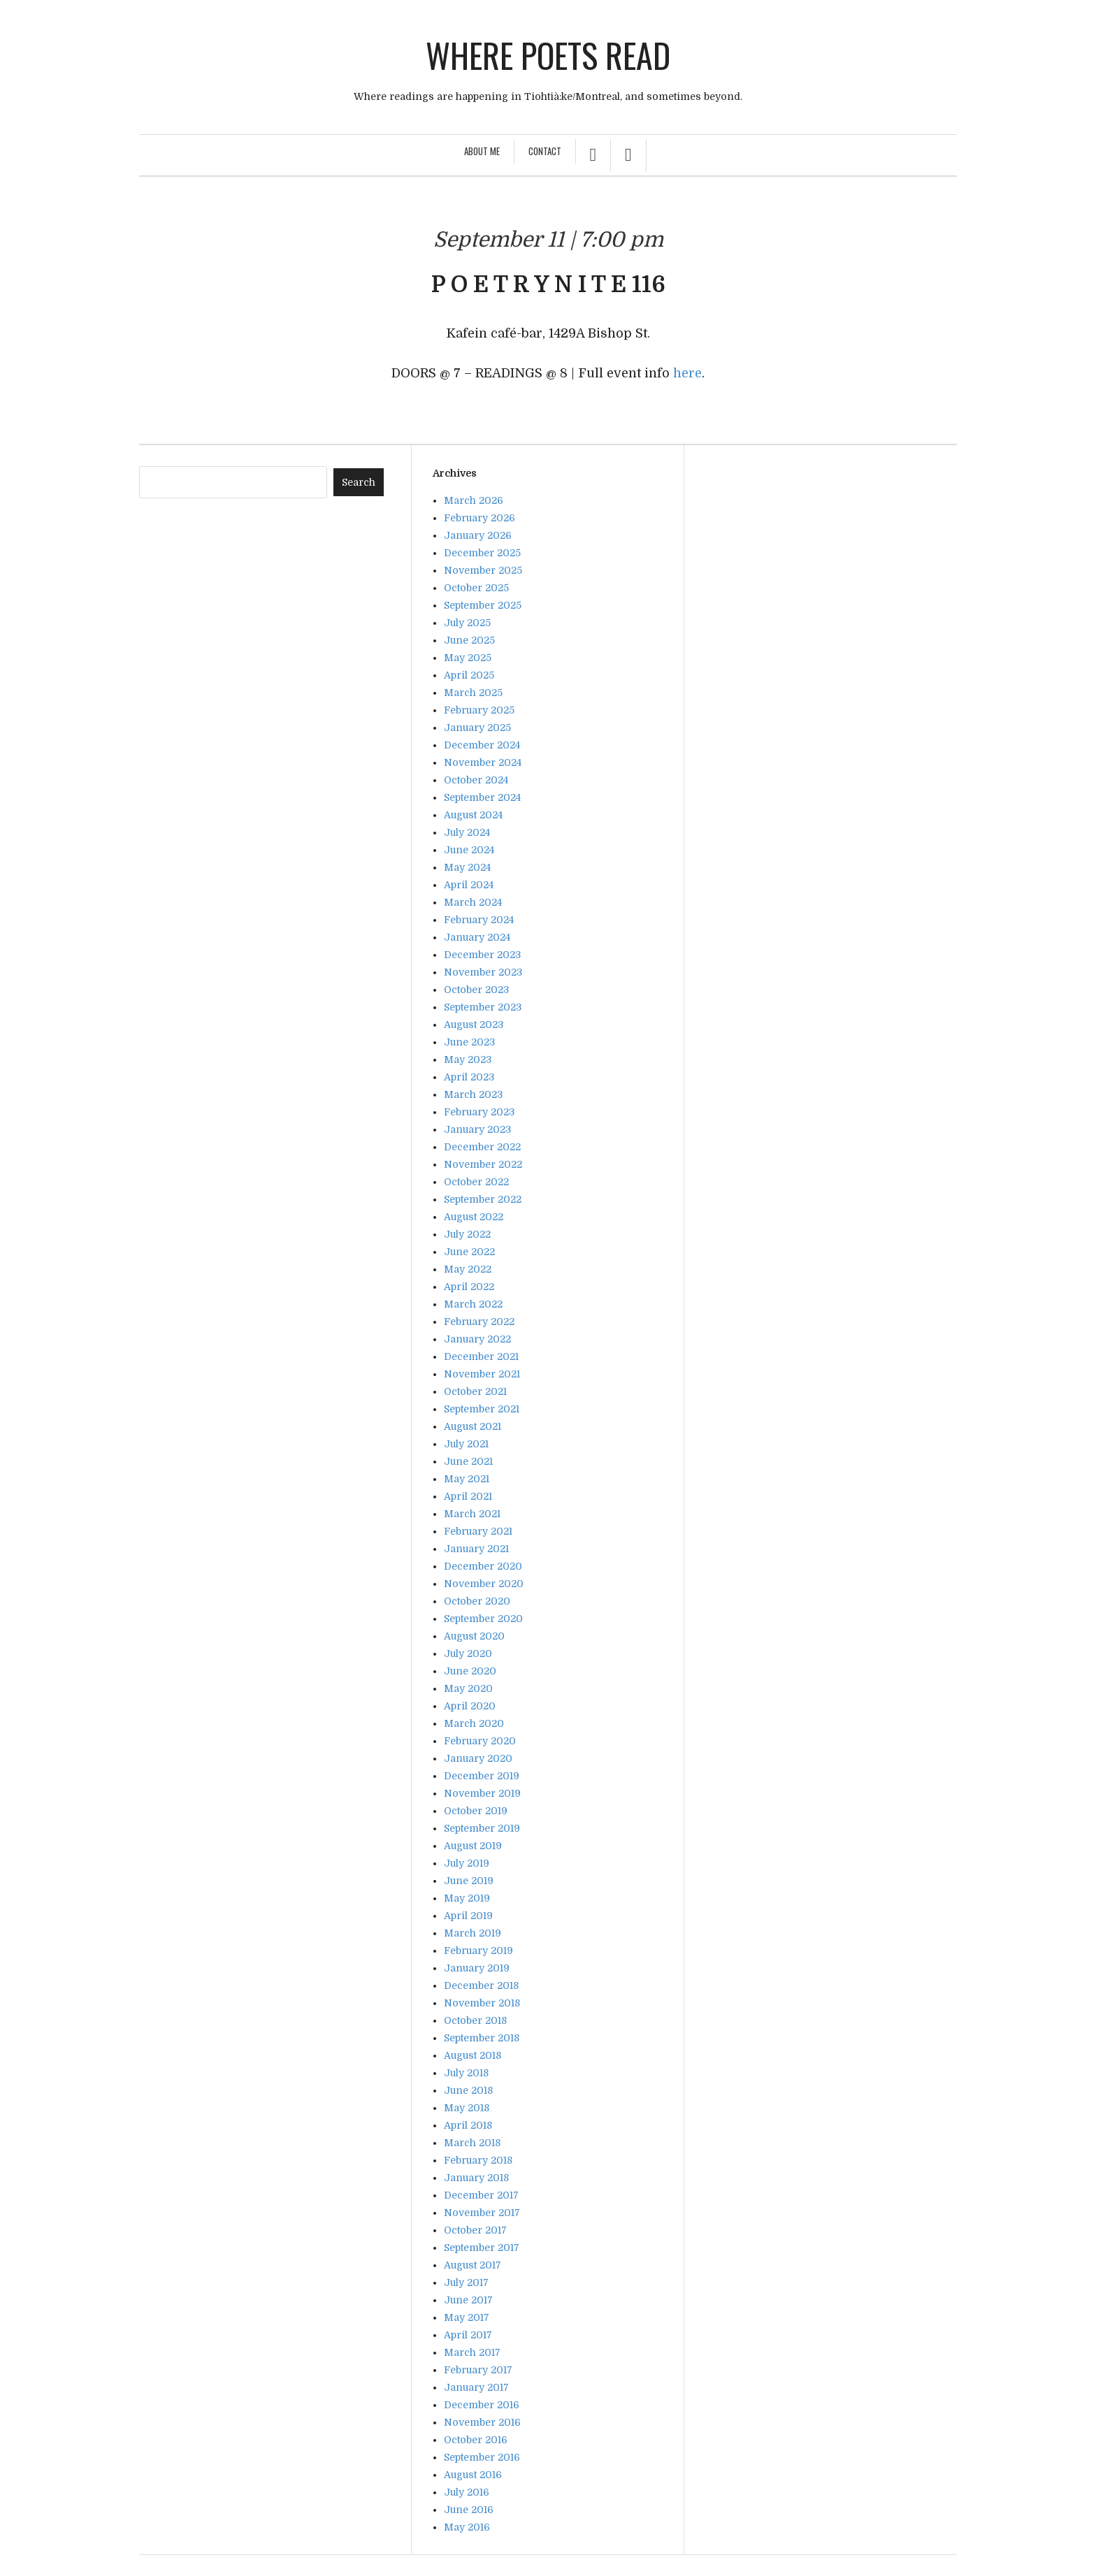 This screenshot has height=2576, width=1096. I want to click on April 2024, so click(468, 884).